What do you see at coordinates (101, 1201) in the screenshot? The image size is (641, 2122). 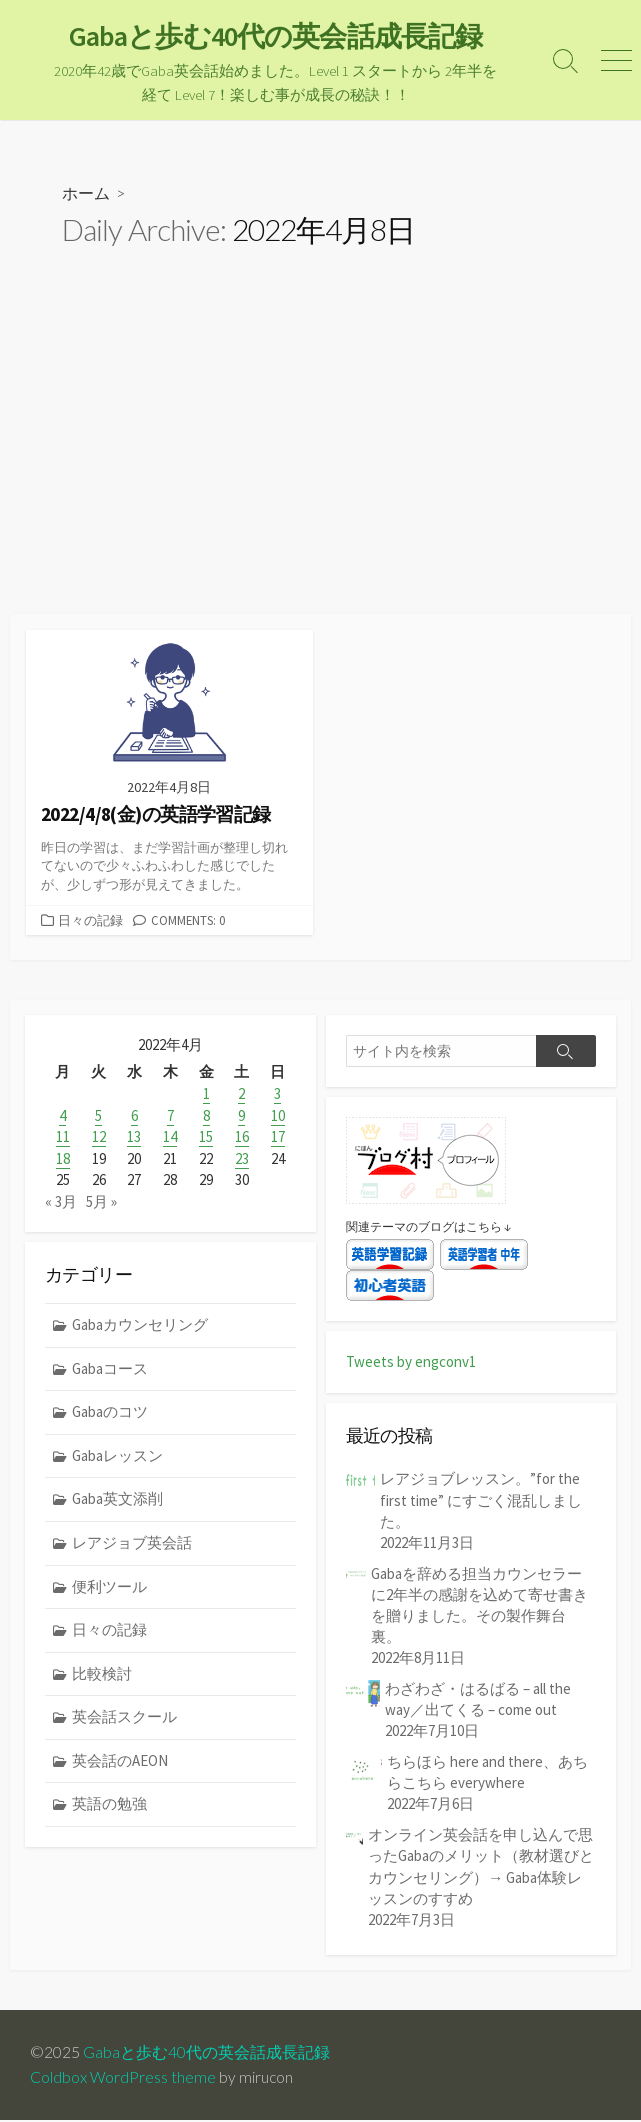 I see `5月 »` at bounding box center [101, 1201].